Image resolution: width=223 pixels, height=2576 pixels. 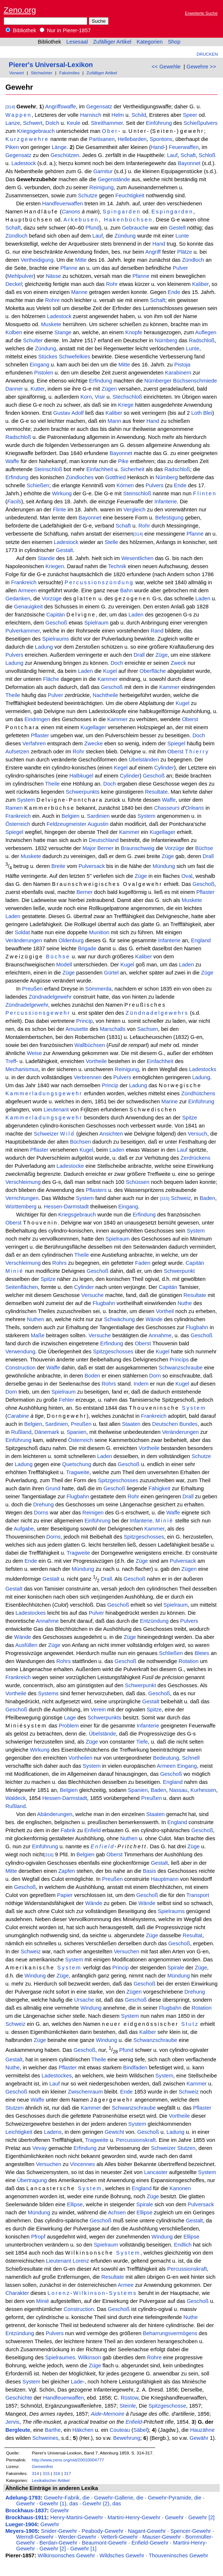 I want to click on Ladens, so click(x=53, y=2132).